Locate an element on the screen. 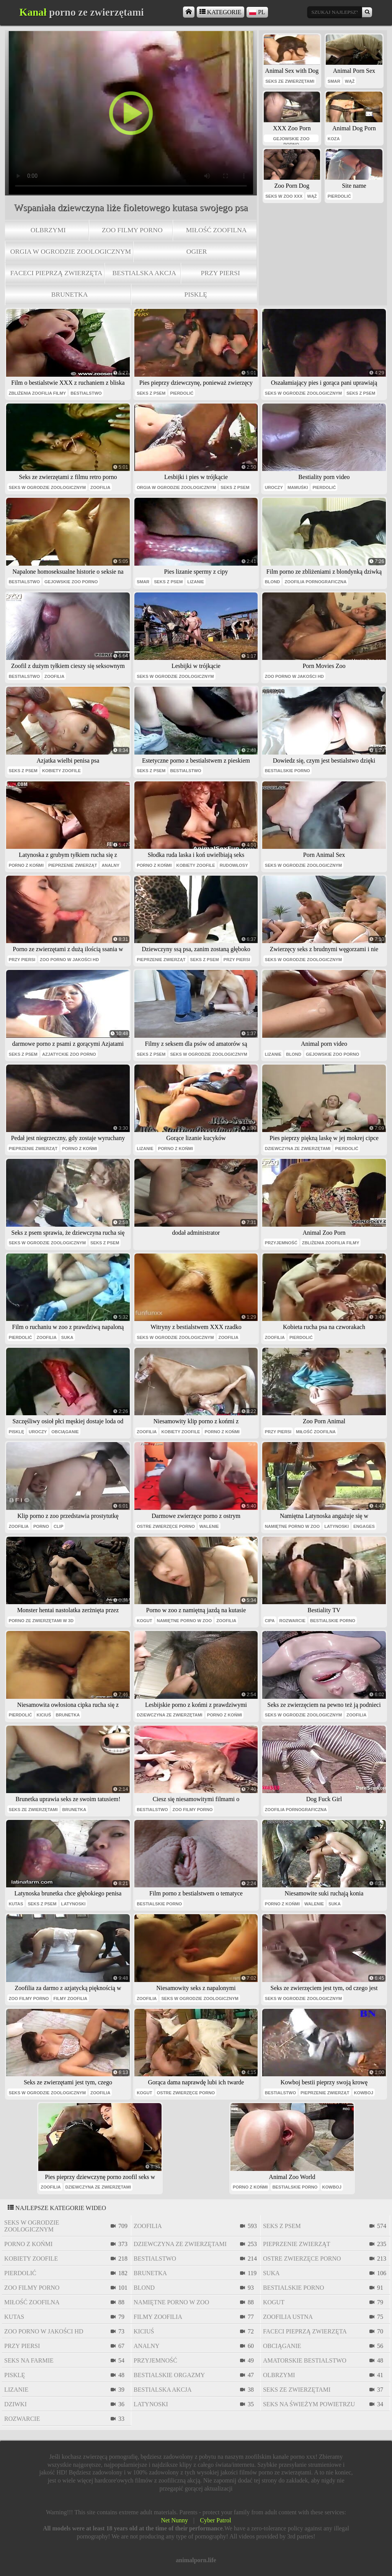 The image size is (392, 2576). seks ze zwierzętami is located at coordinates (289, 81).